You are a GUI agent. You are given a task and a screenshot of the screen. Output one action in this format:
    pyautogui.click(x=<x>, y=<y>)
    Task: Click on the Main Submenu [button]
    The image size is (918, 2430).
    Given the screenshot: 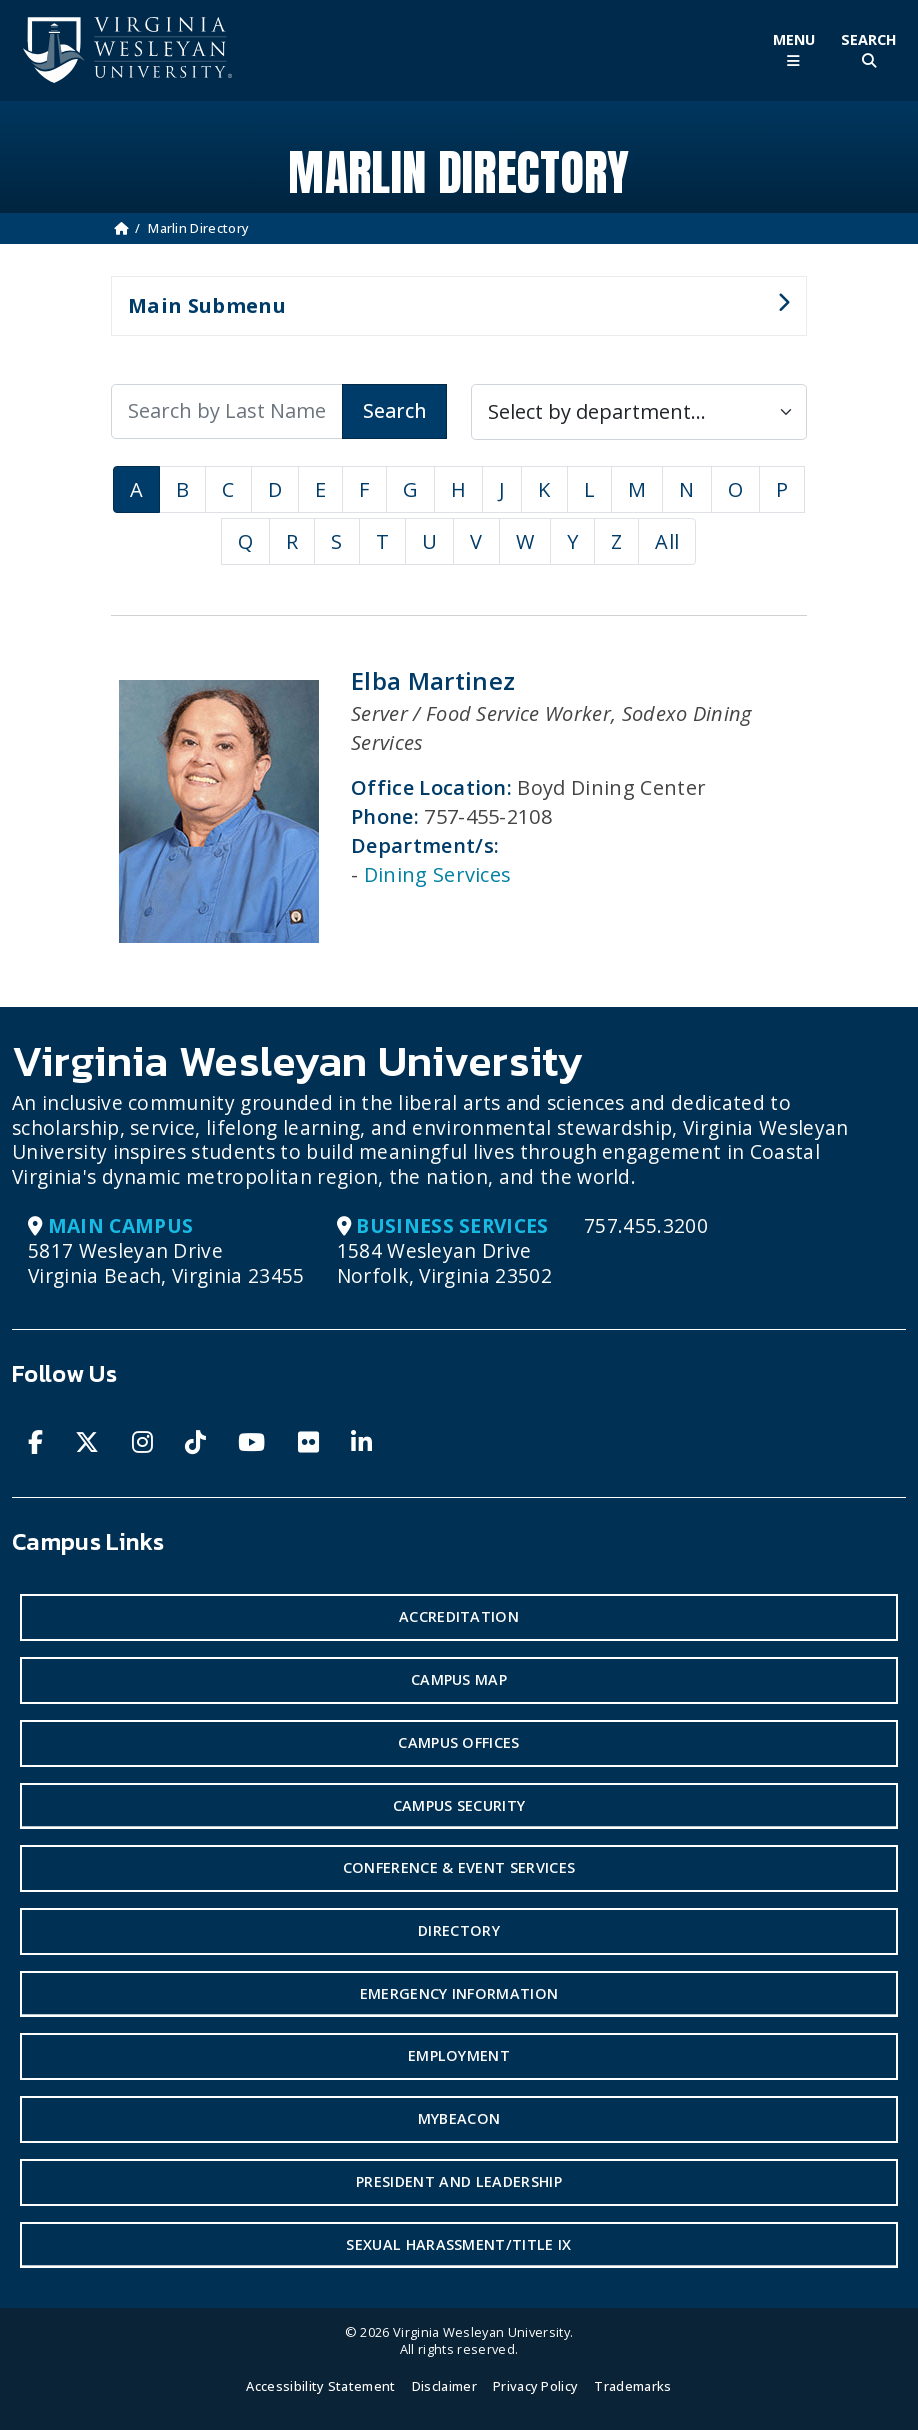 What is the action you would take?
    pyautogui.click(x=450, y=314)
    